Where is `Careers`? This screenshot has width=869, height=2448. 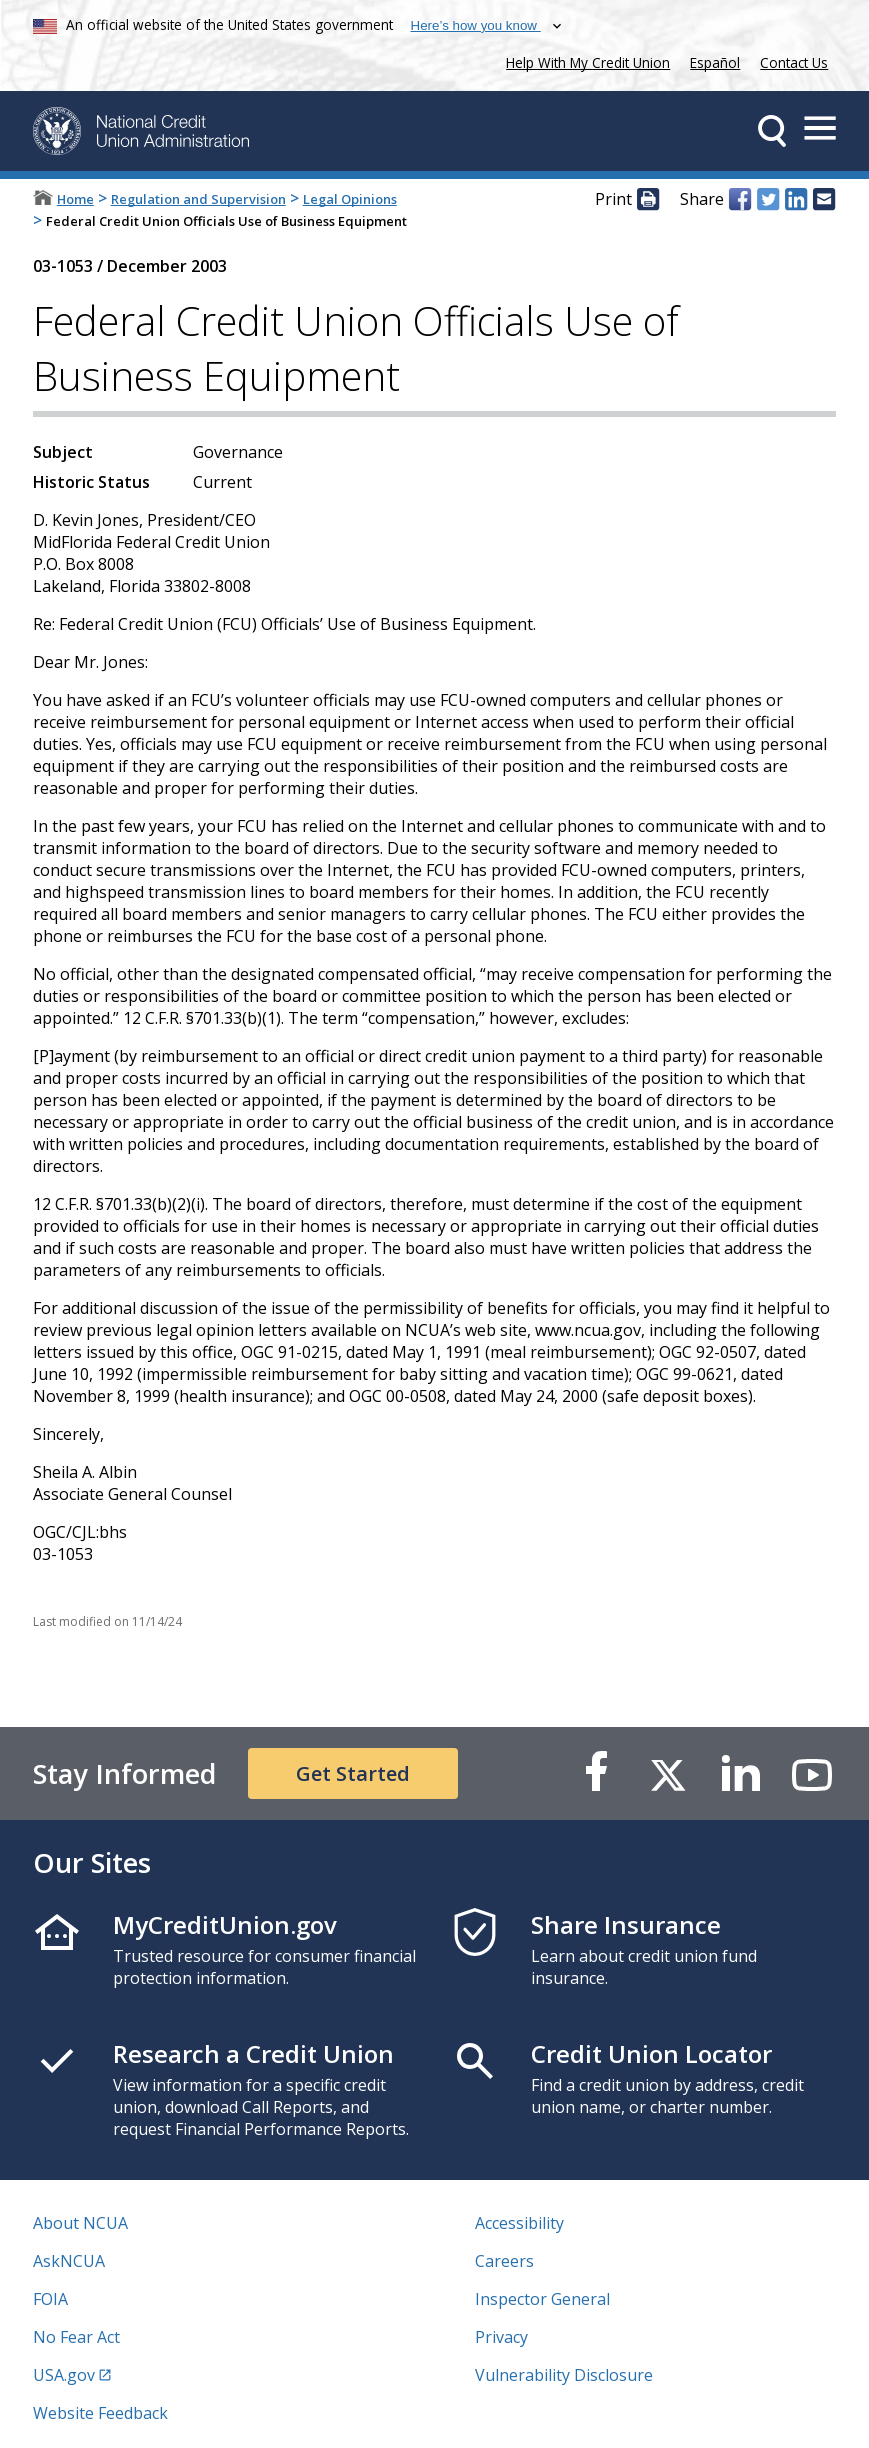 Careers is located at coordinates (504, 2261).